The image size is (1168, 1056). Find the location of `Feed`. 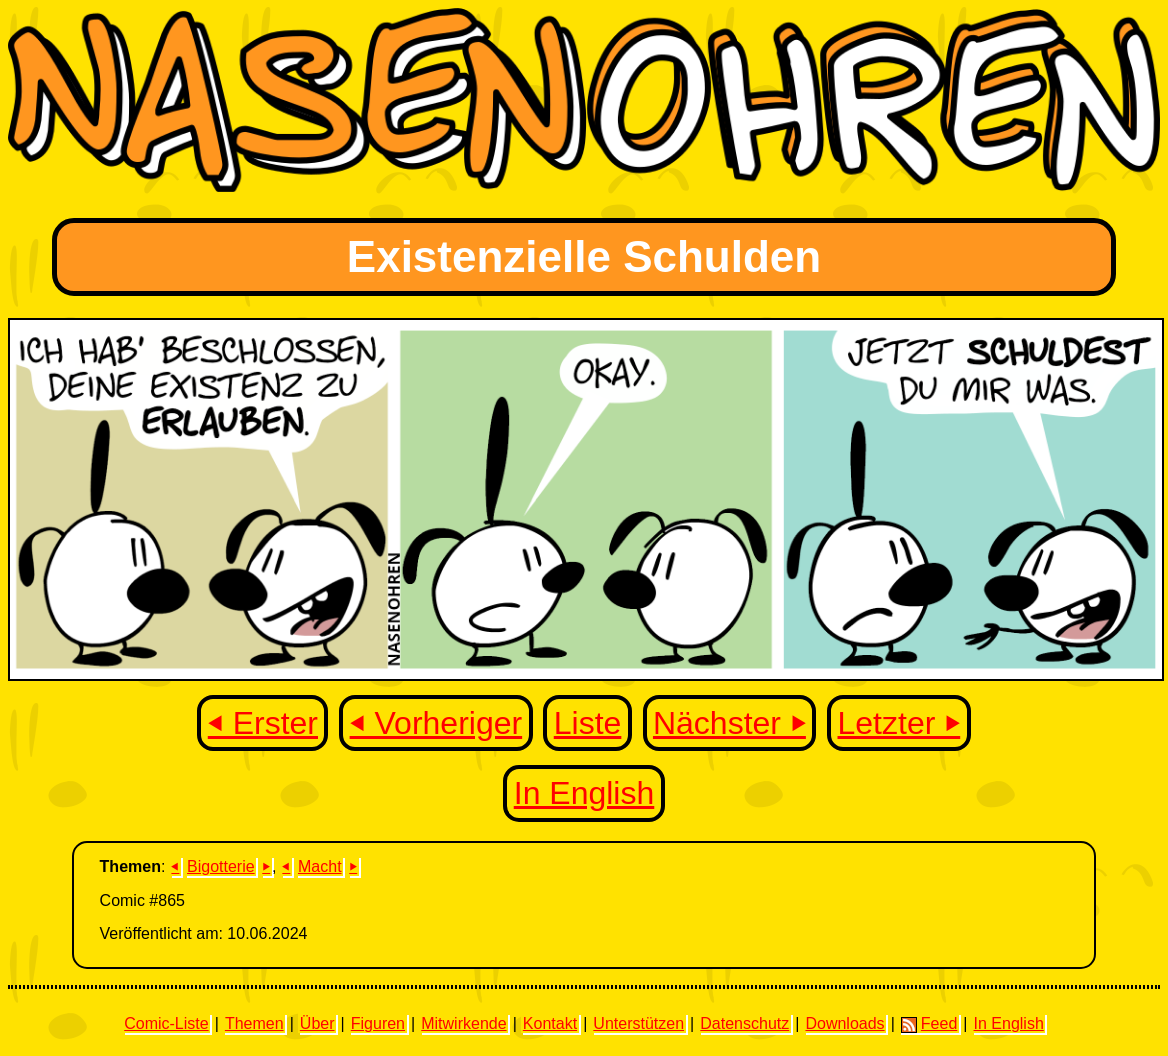

Feed is located at coordinates (929, 1024).